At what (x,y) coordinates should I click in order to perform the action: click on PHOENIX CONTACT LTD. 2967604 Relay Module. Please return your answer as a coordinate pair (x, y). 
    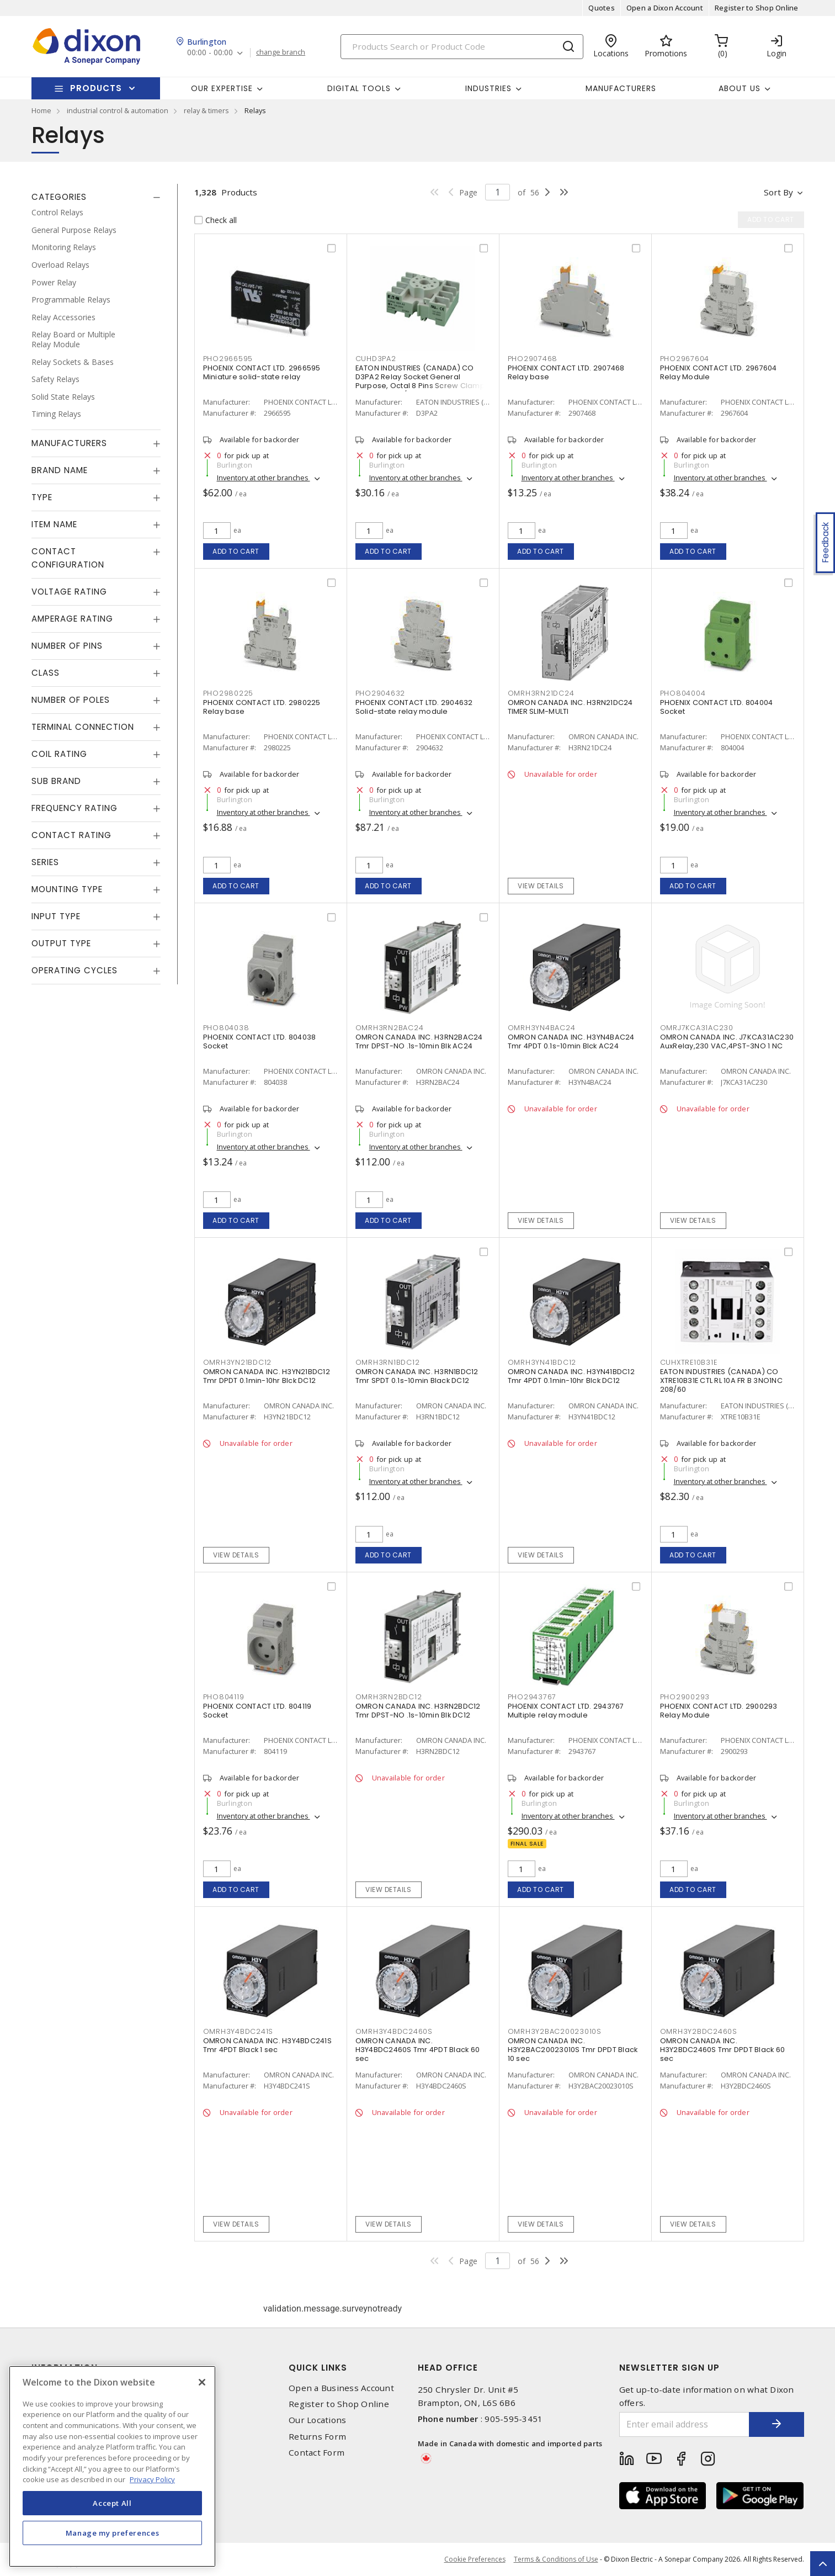
    Looking at the image, I should click on (718, 372).